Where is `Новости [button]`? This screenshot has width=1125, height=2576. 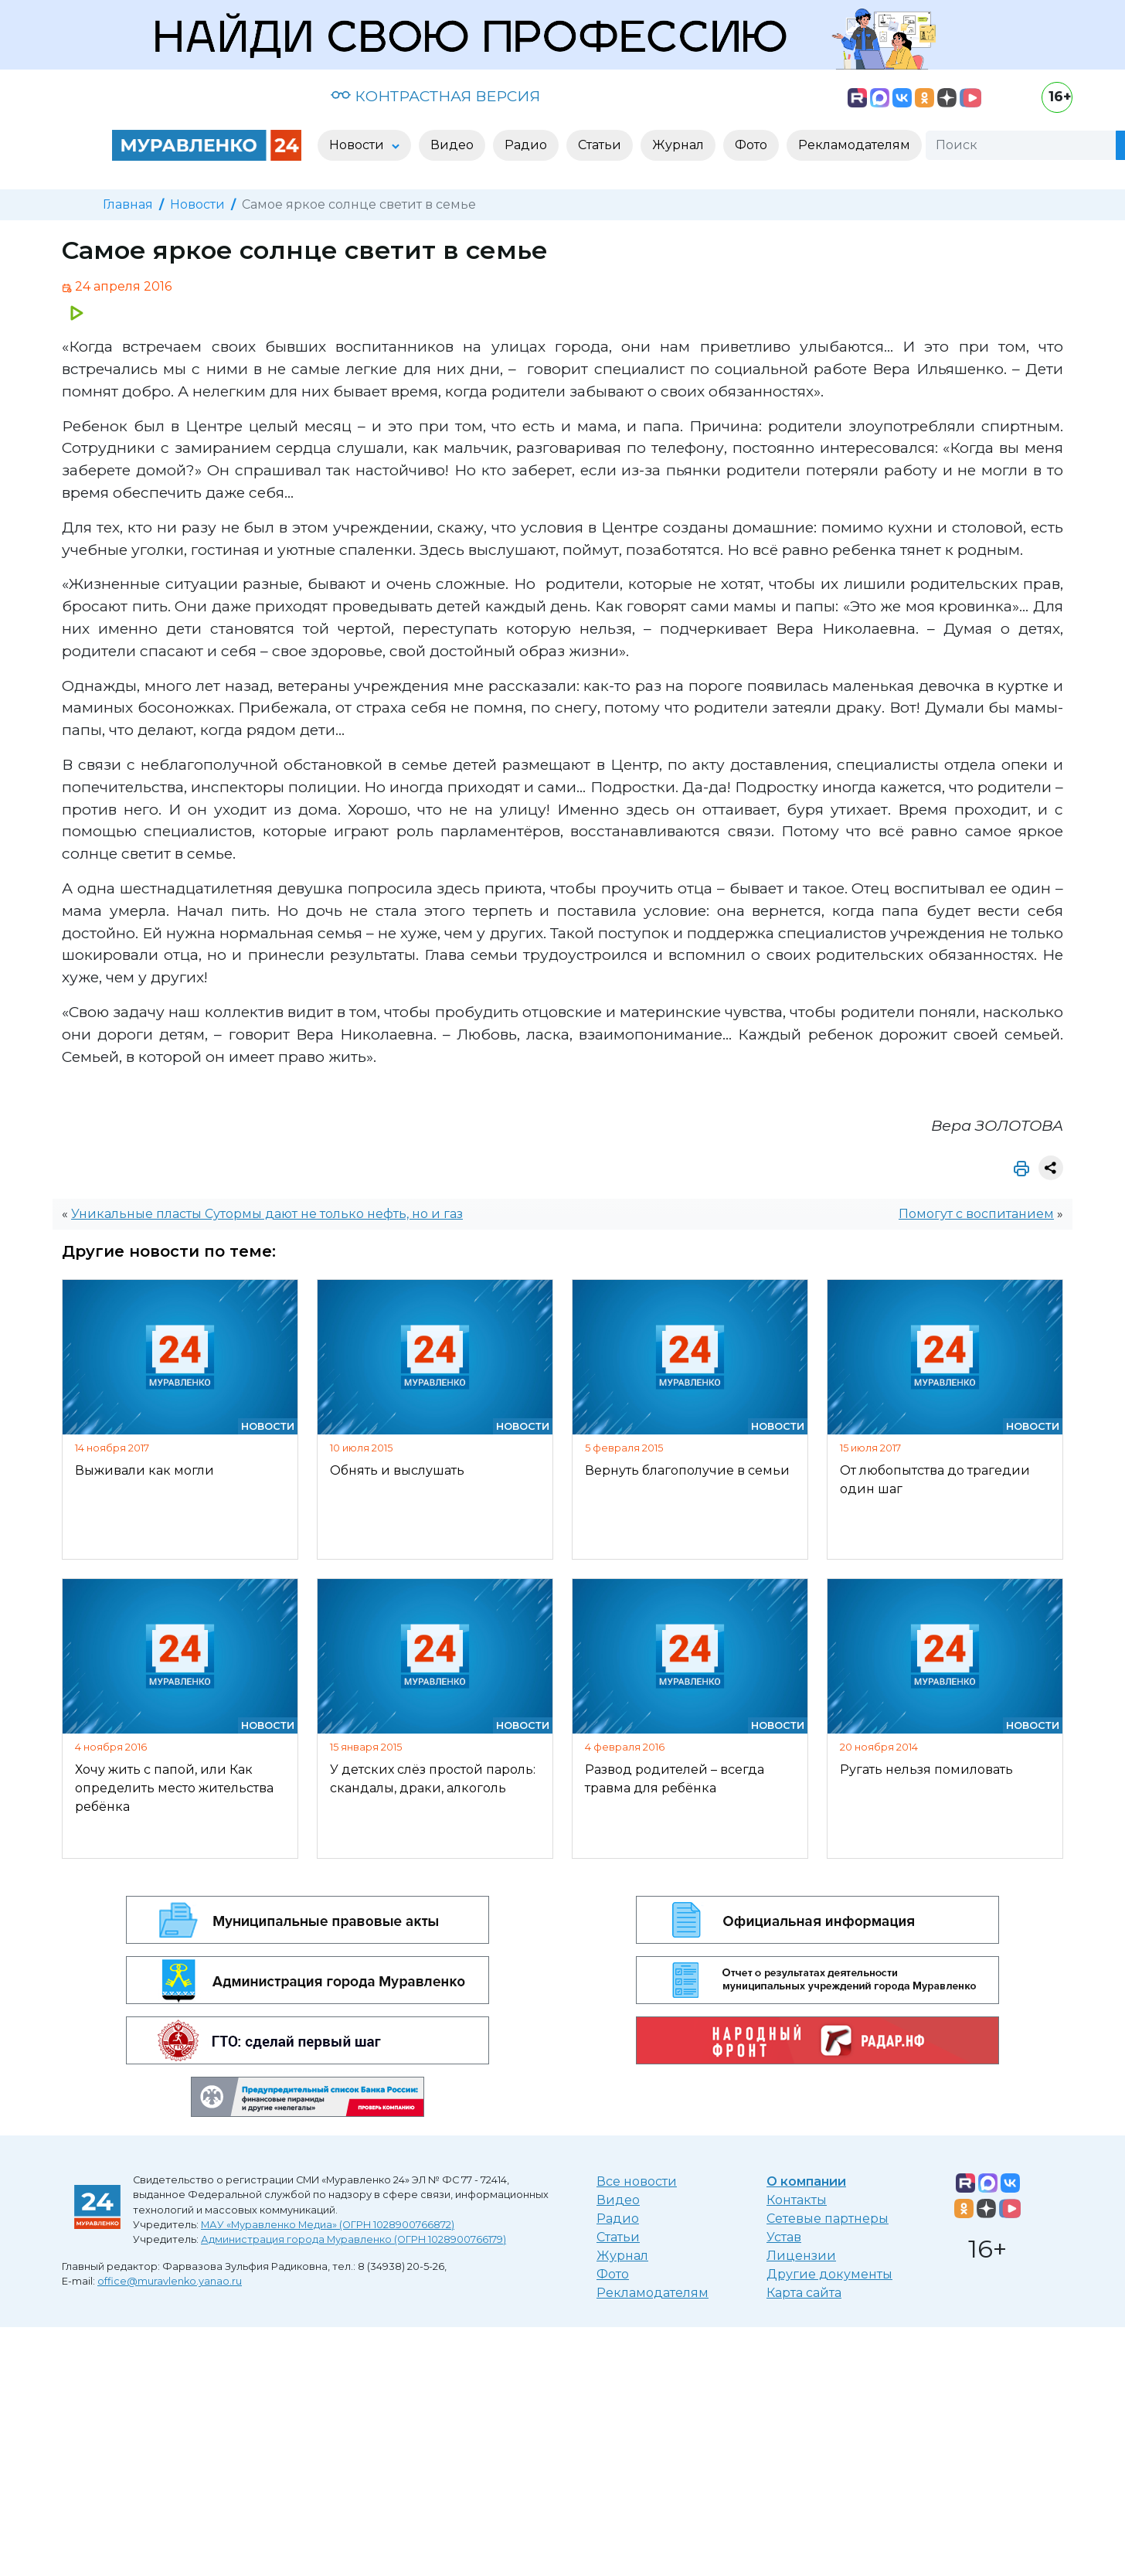
Новости [button] is located at coordinates (358, 145).